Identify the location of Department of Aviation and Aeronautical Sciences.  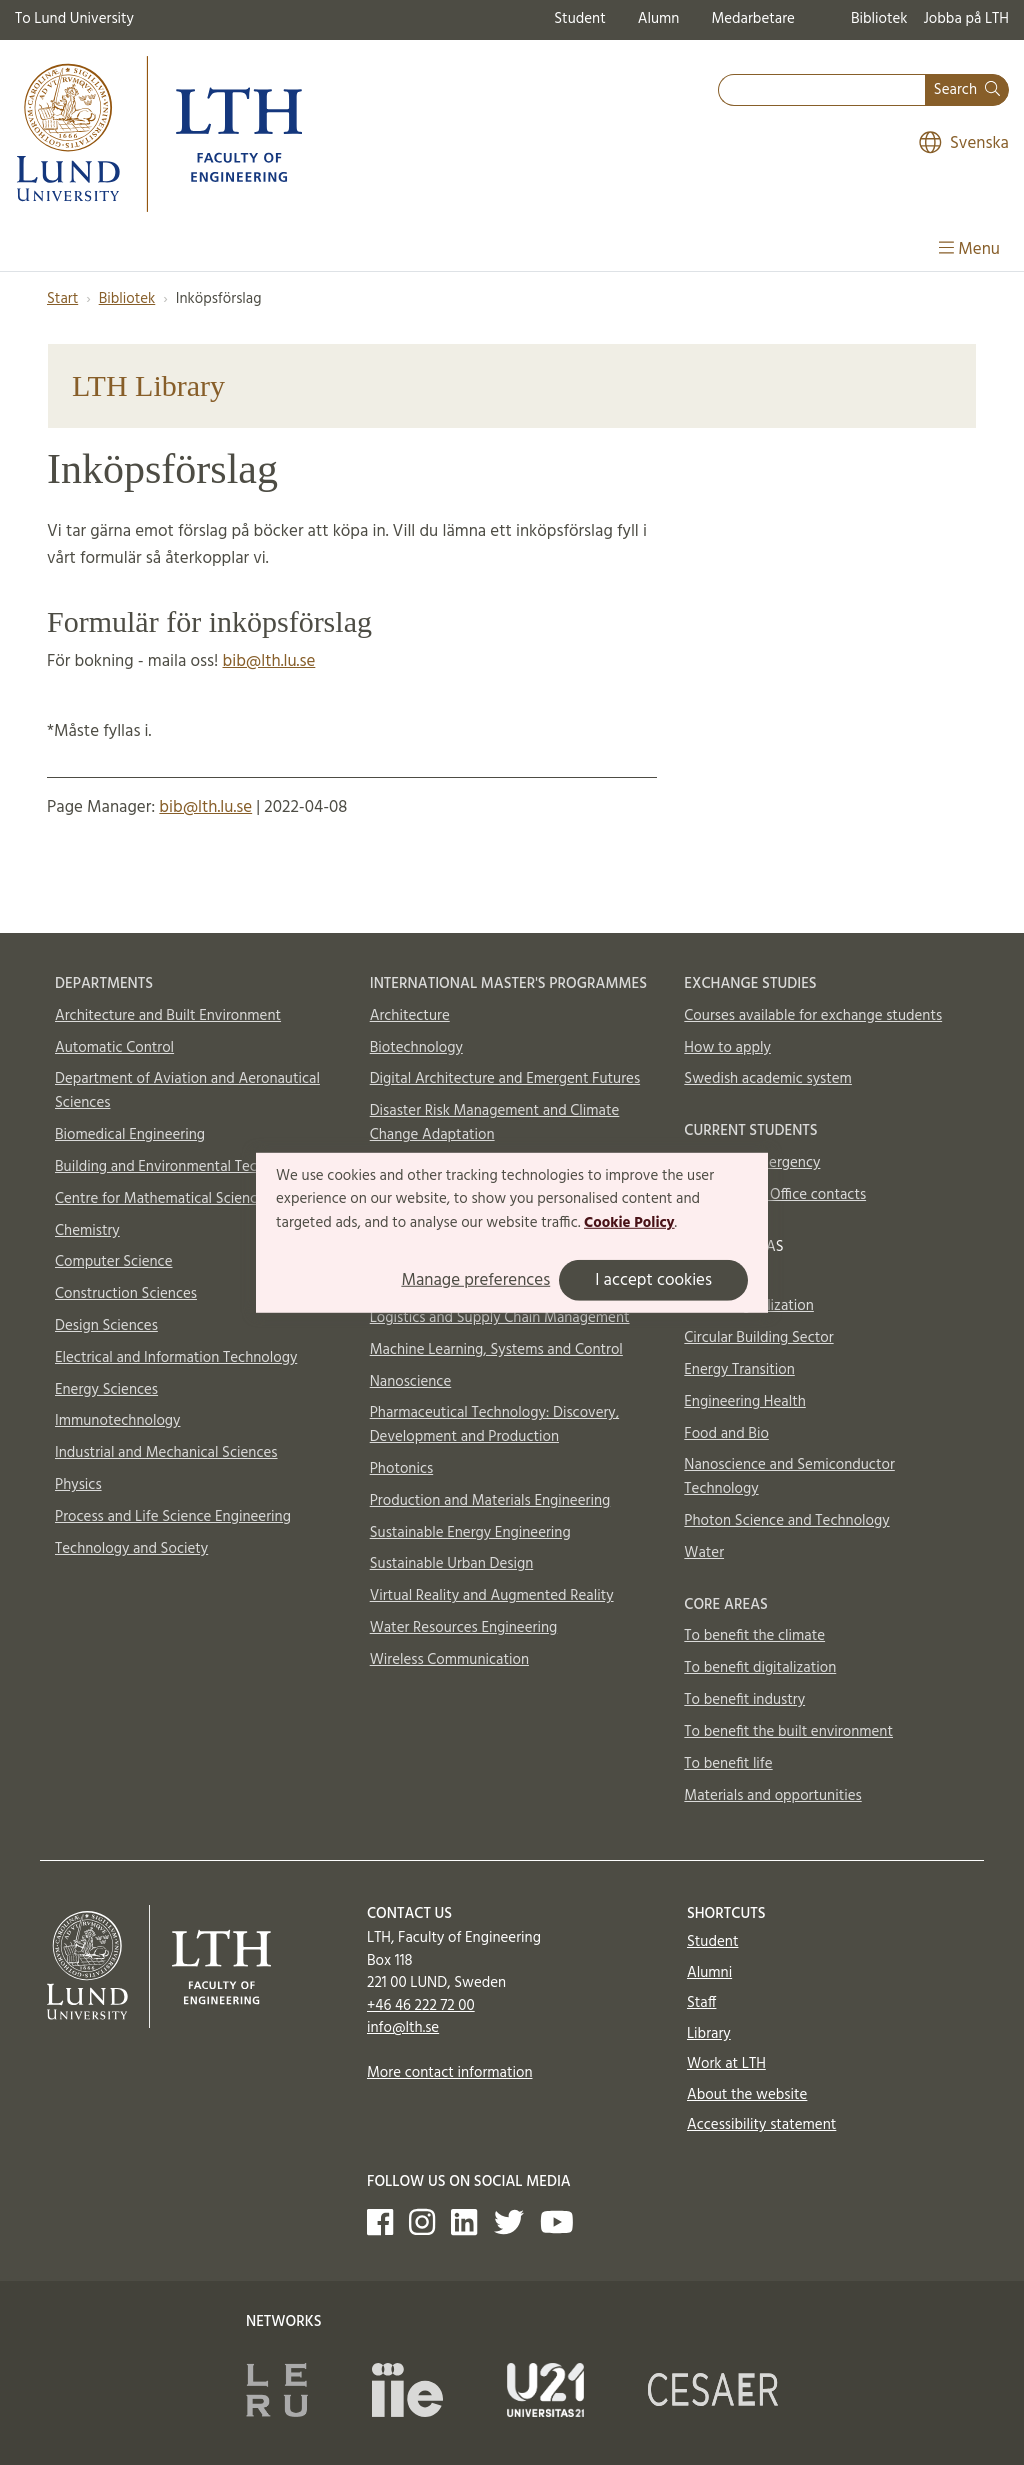
(187, 1091).